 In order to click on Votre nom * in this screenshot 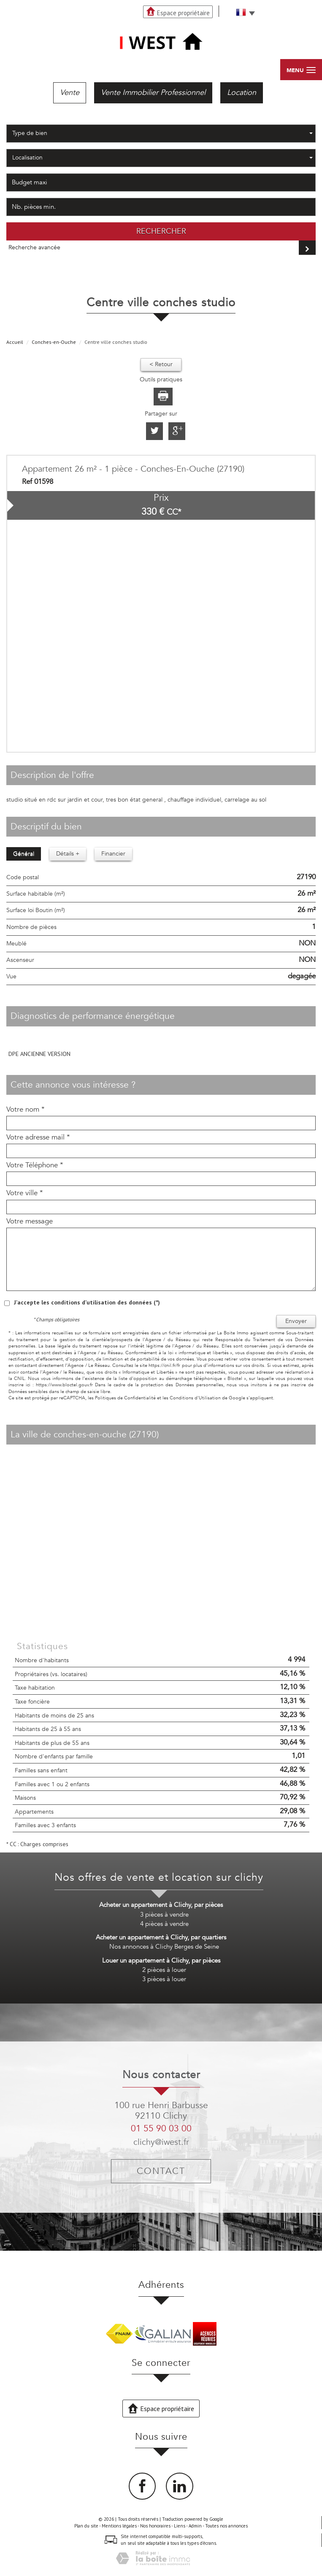, I will do `click(25, 1109)`.